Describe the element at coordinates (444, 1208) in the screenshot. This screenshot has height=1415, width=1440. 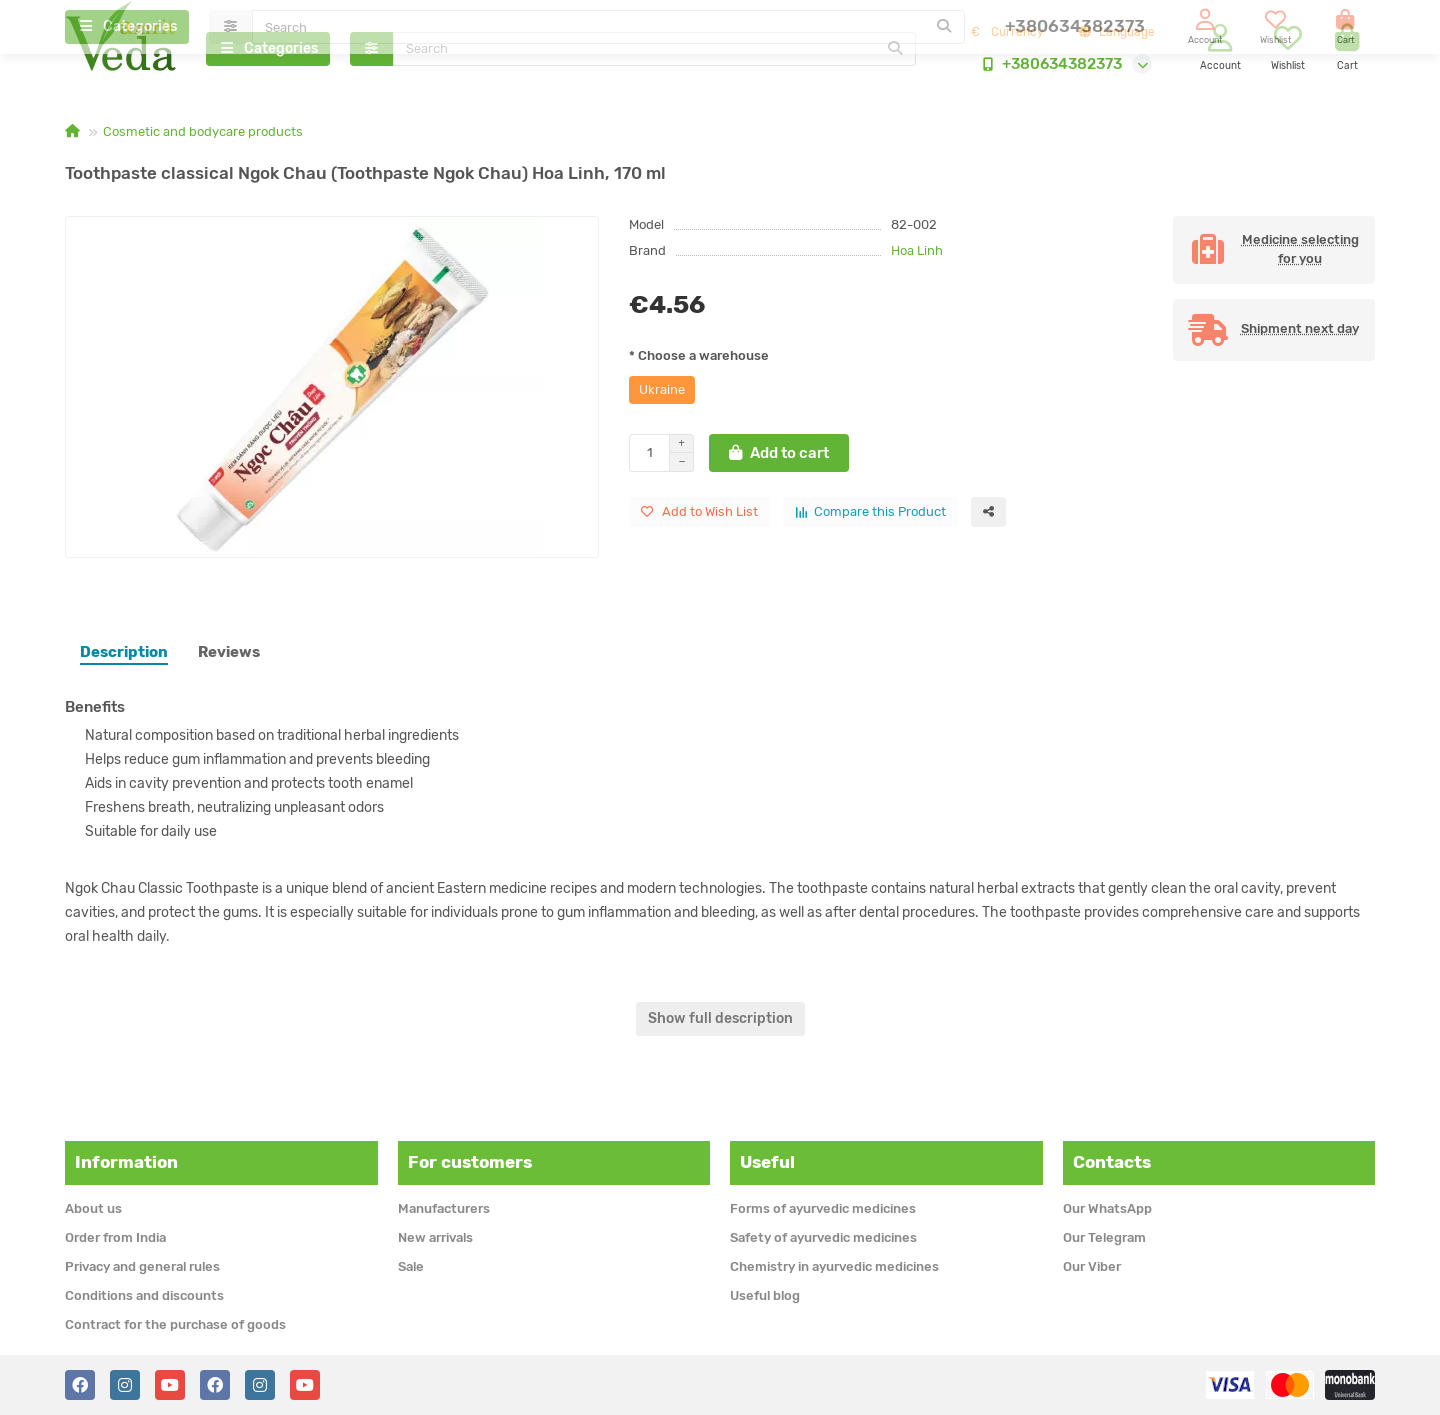
I see `Manufacturers` at that location.